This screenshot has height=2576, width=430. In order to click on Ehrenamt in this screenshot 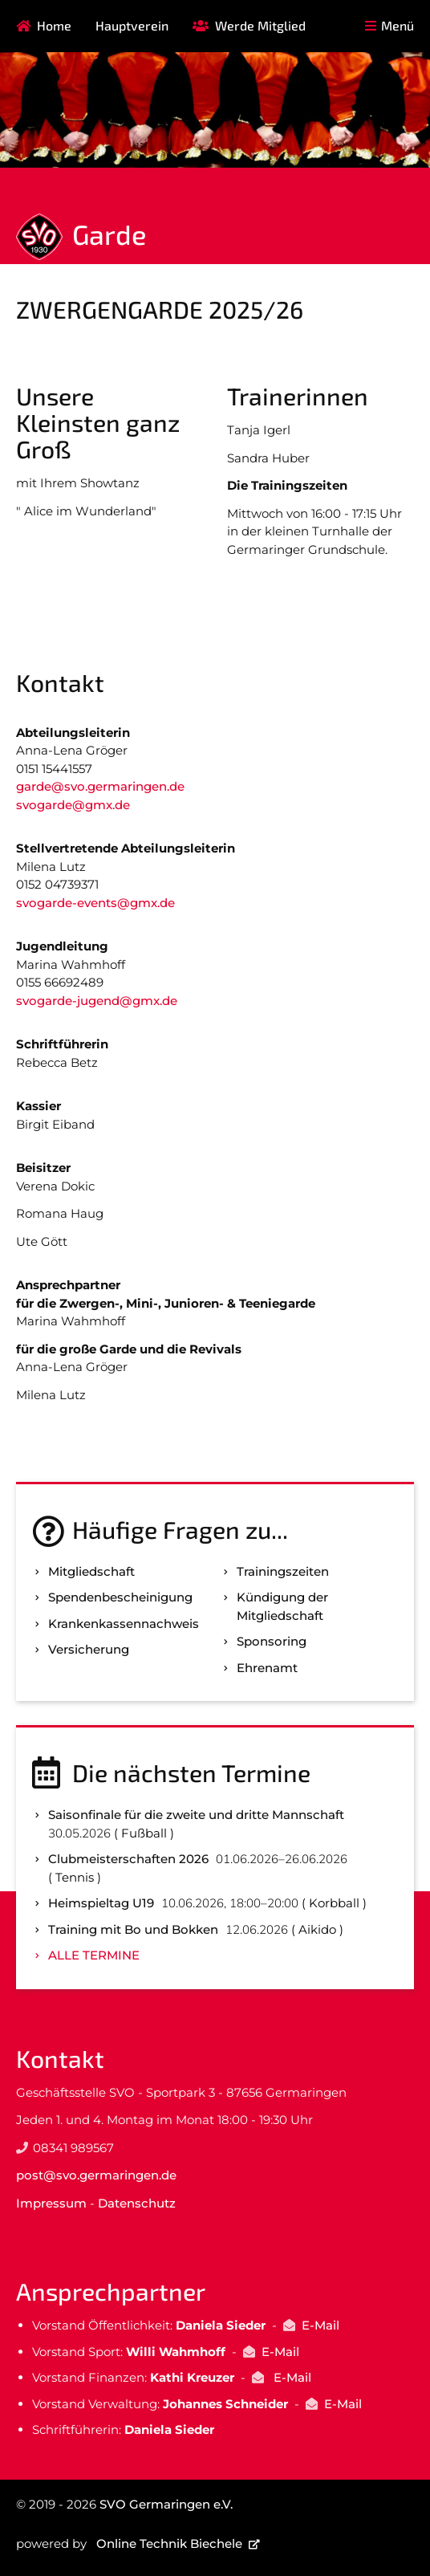, I will do `click(267, 1667)`.